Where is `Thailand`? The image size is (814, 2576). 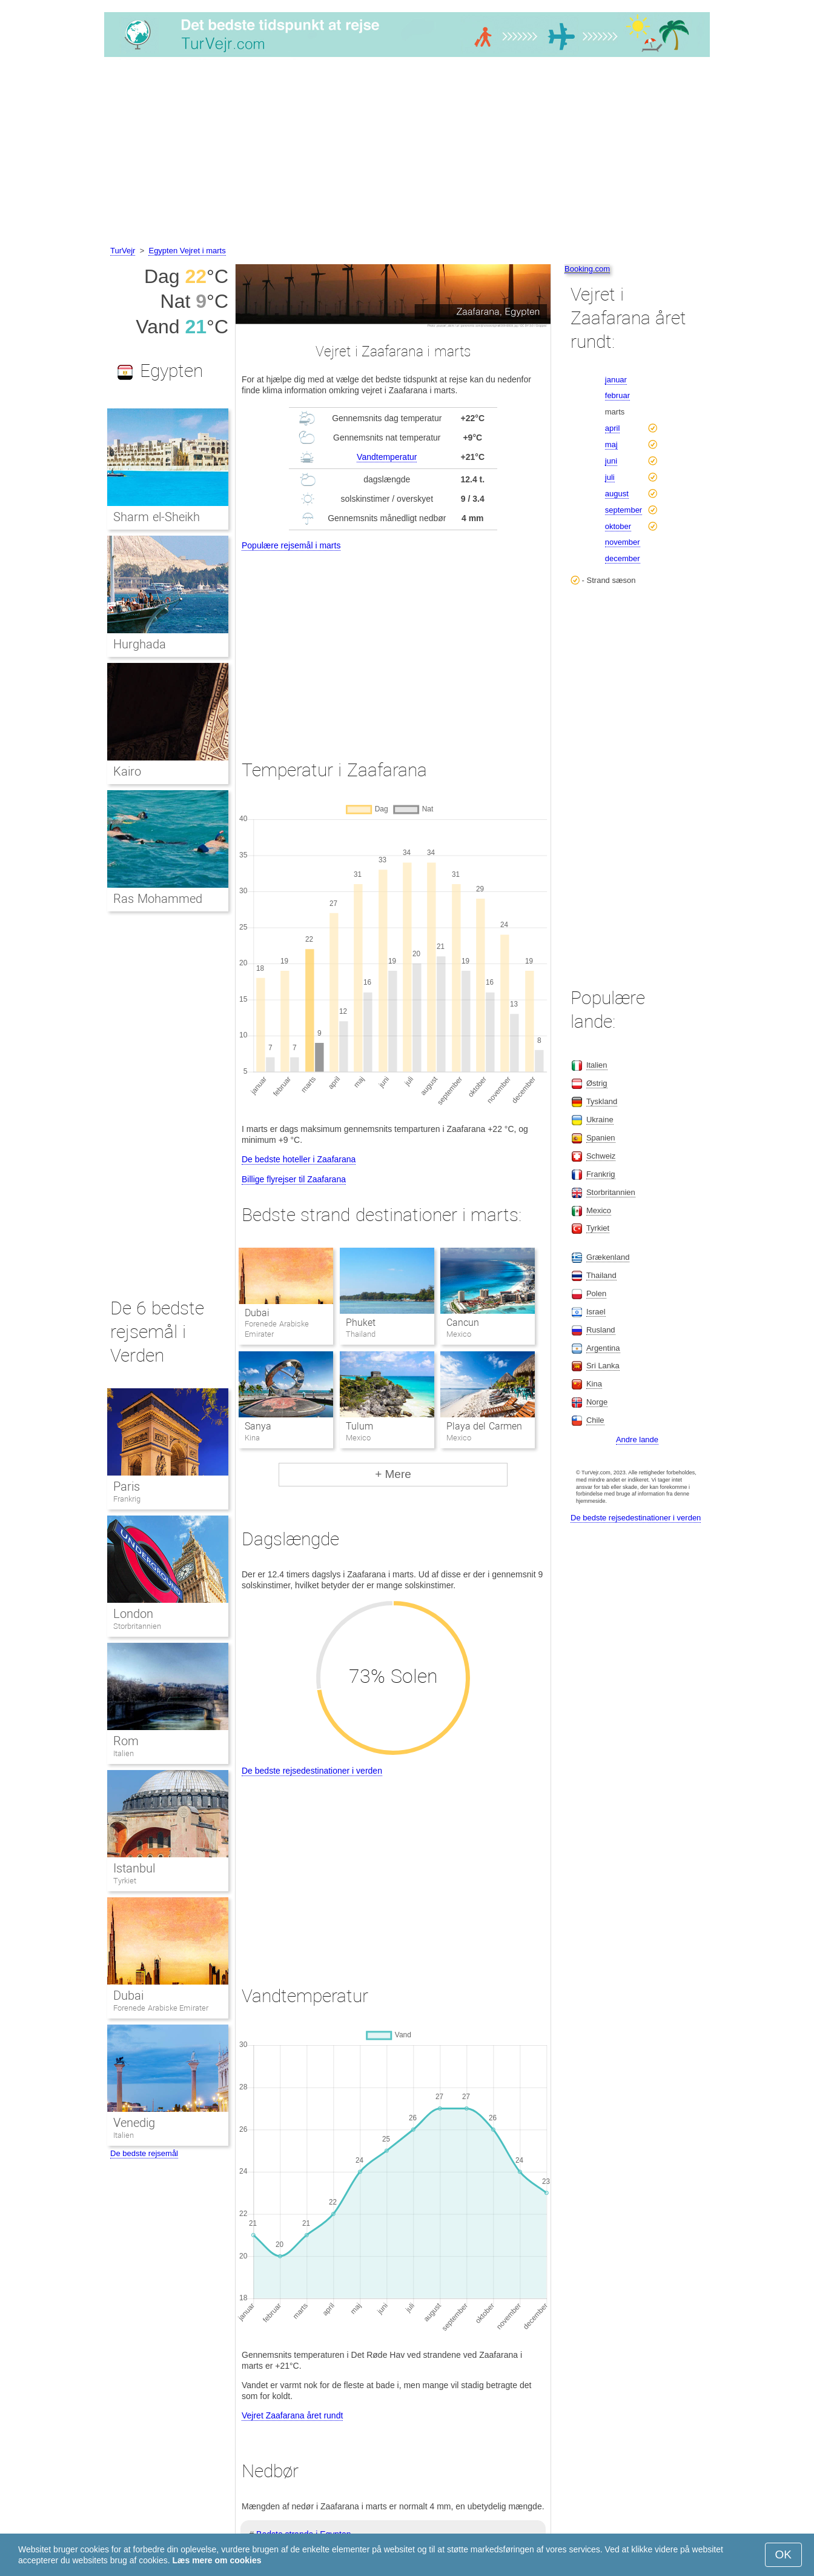 Thailand is located at coordinates (601, 1275).